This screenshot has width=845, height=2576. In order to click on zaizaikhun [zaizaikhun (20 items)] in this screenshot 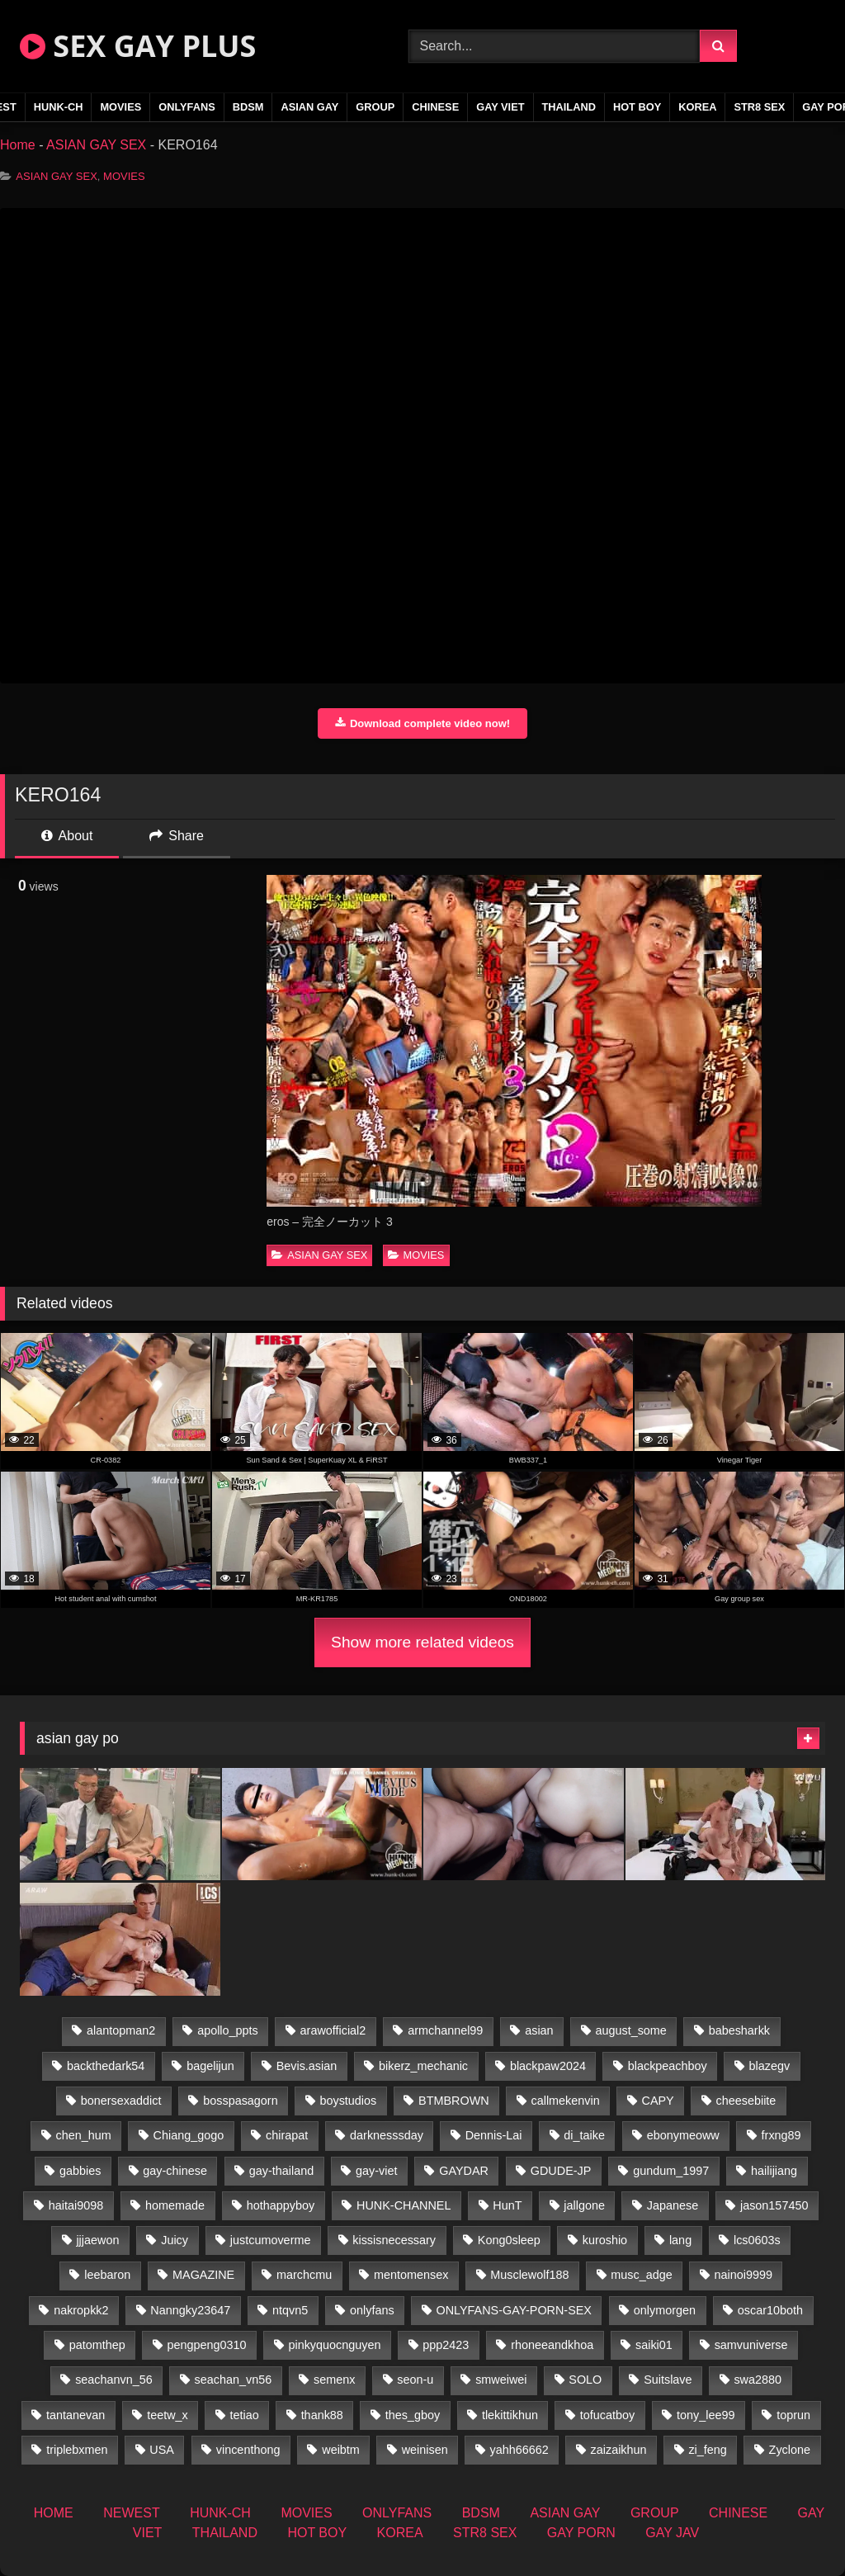, I will do `click(619, 2449)`.